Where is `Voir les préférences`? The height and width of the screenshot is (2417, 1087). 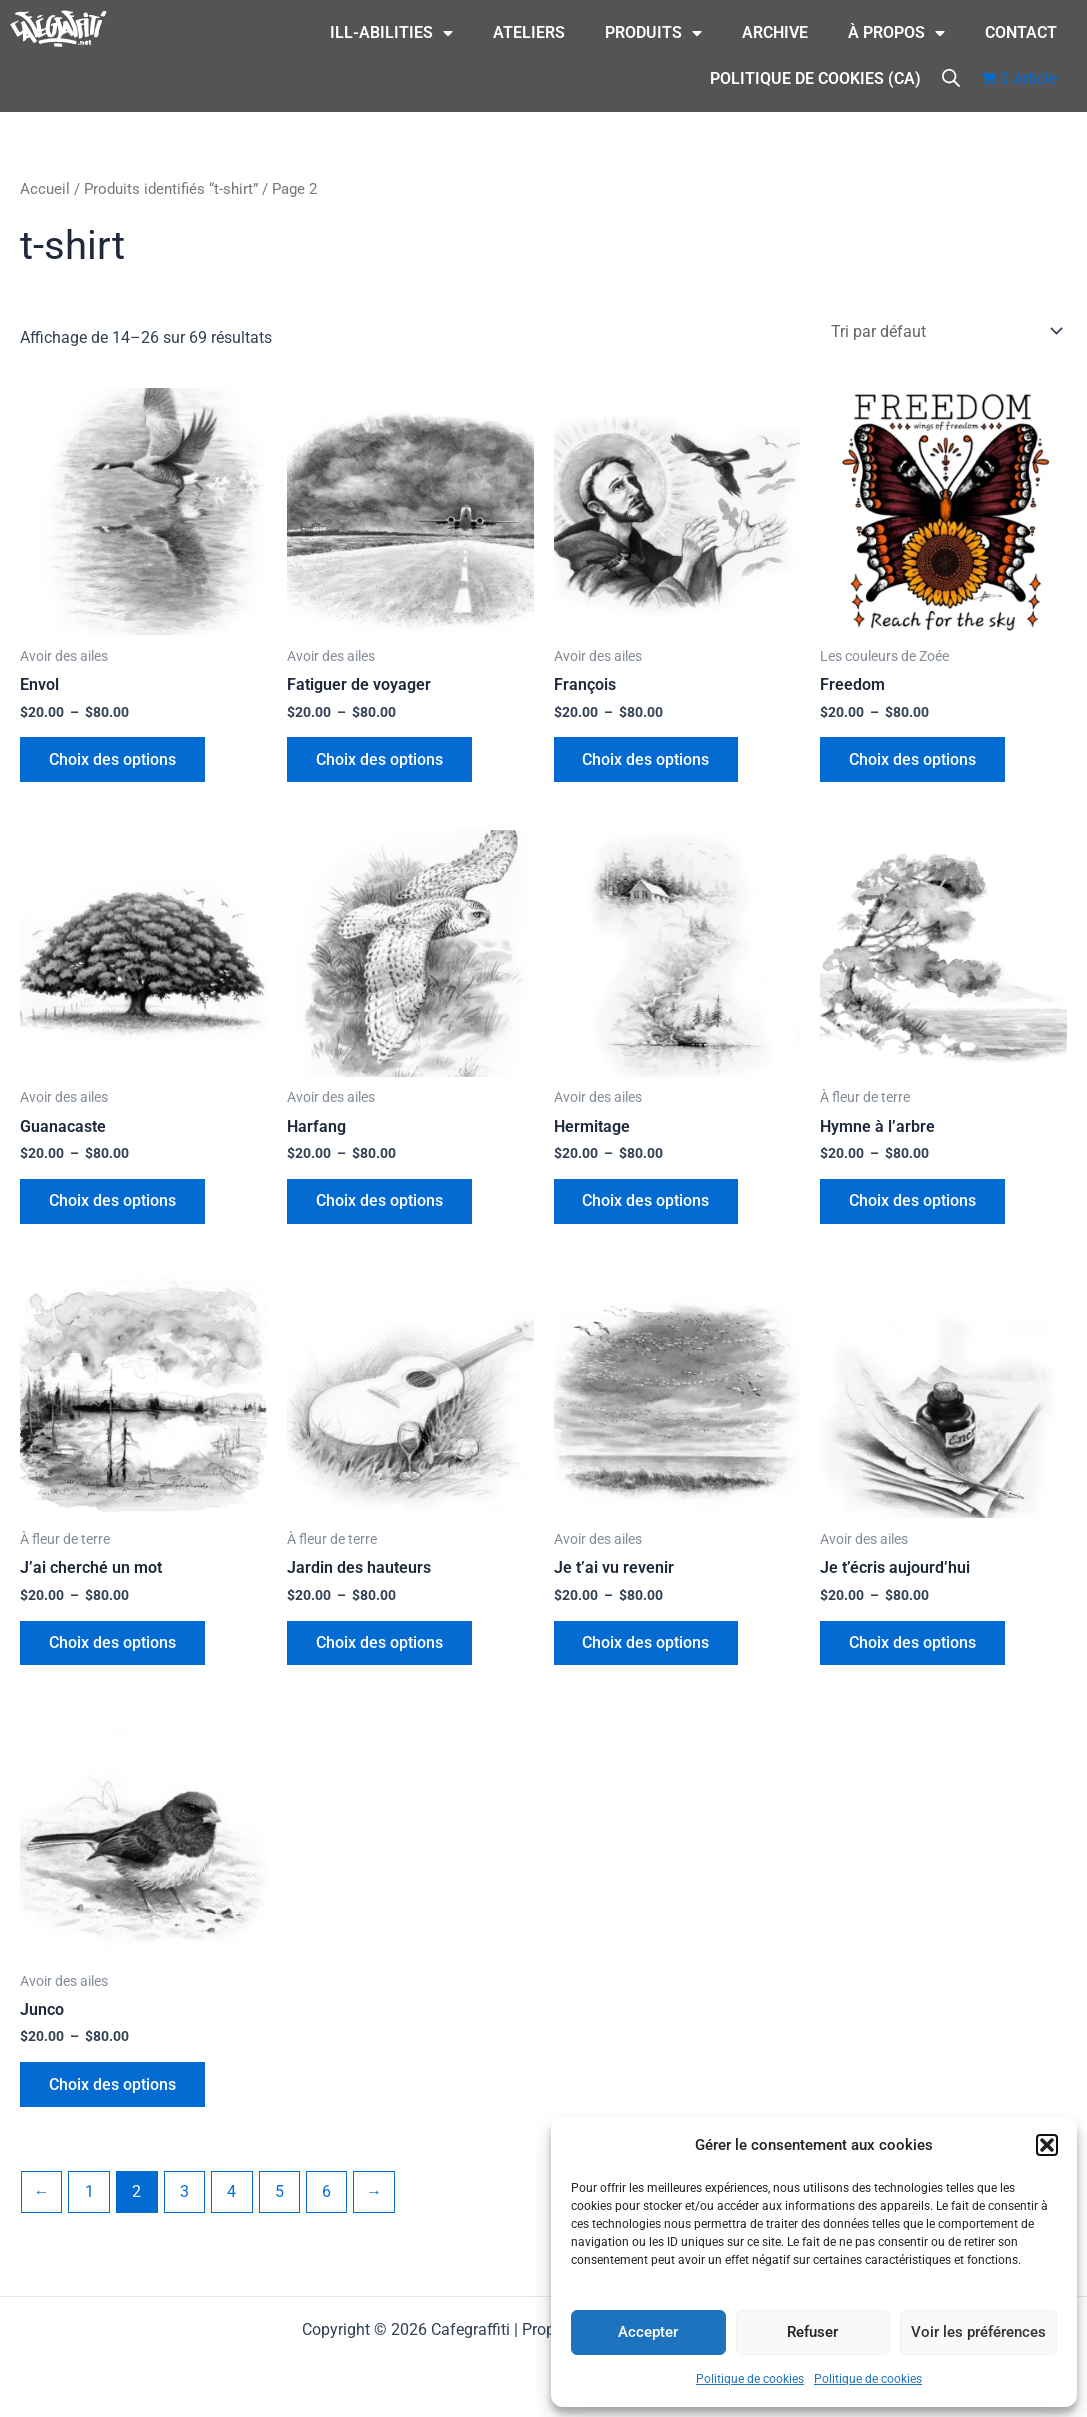
Voir les préférences is located at coordinates (978, 2332).